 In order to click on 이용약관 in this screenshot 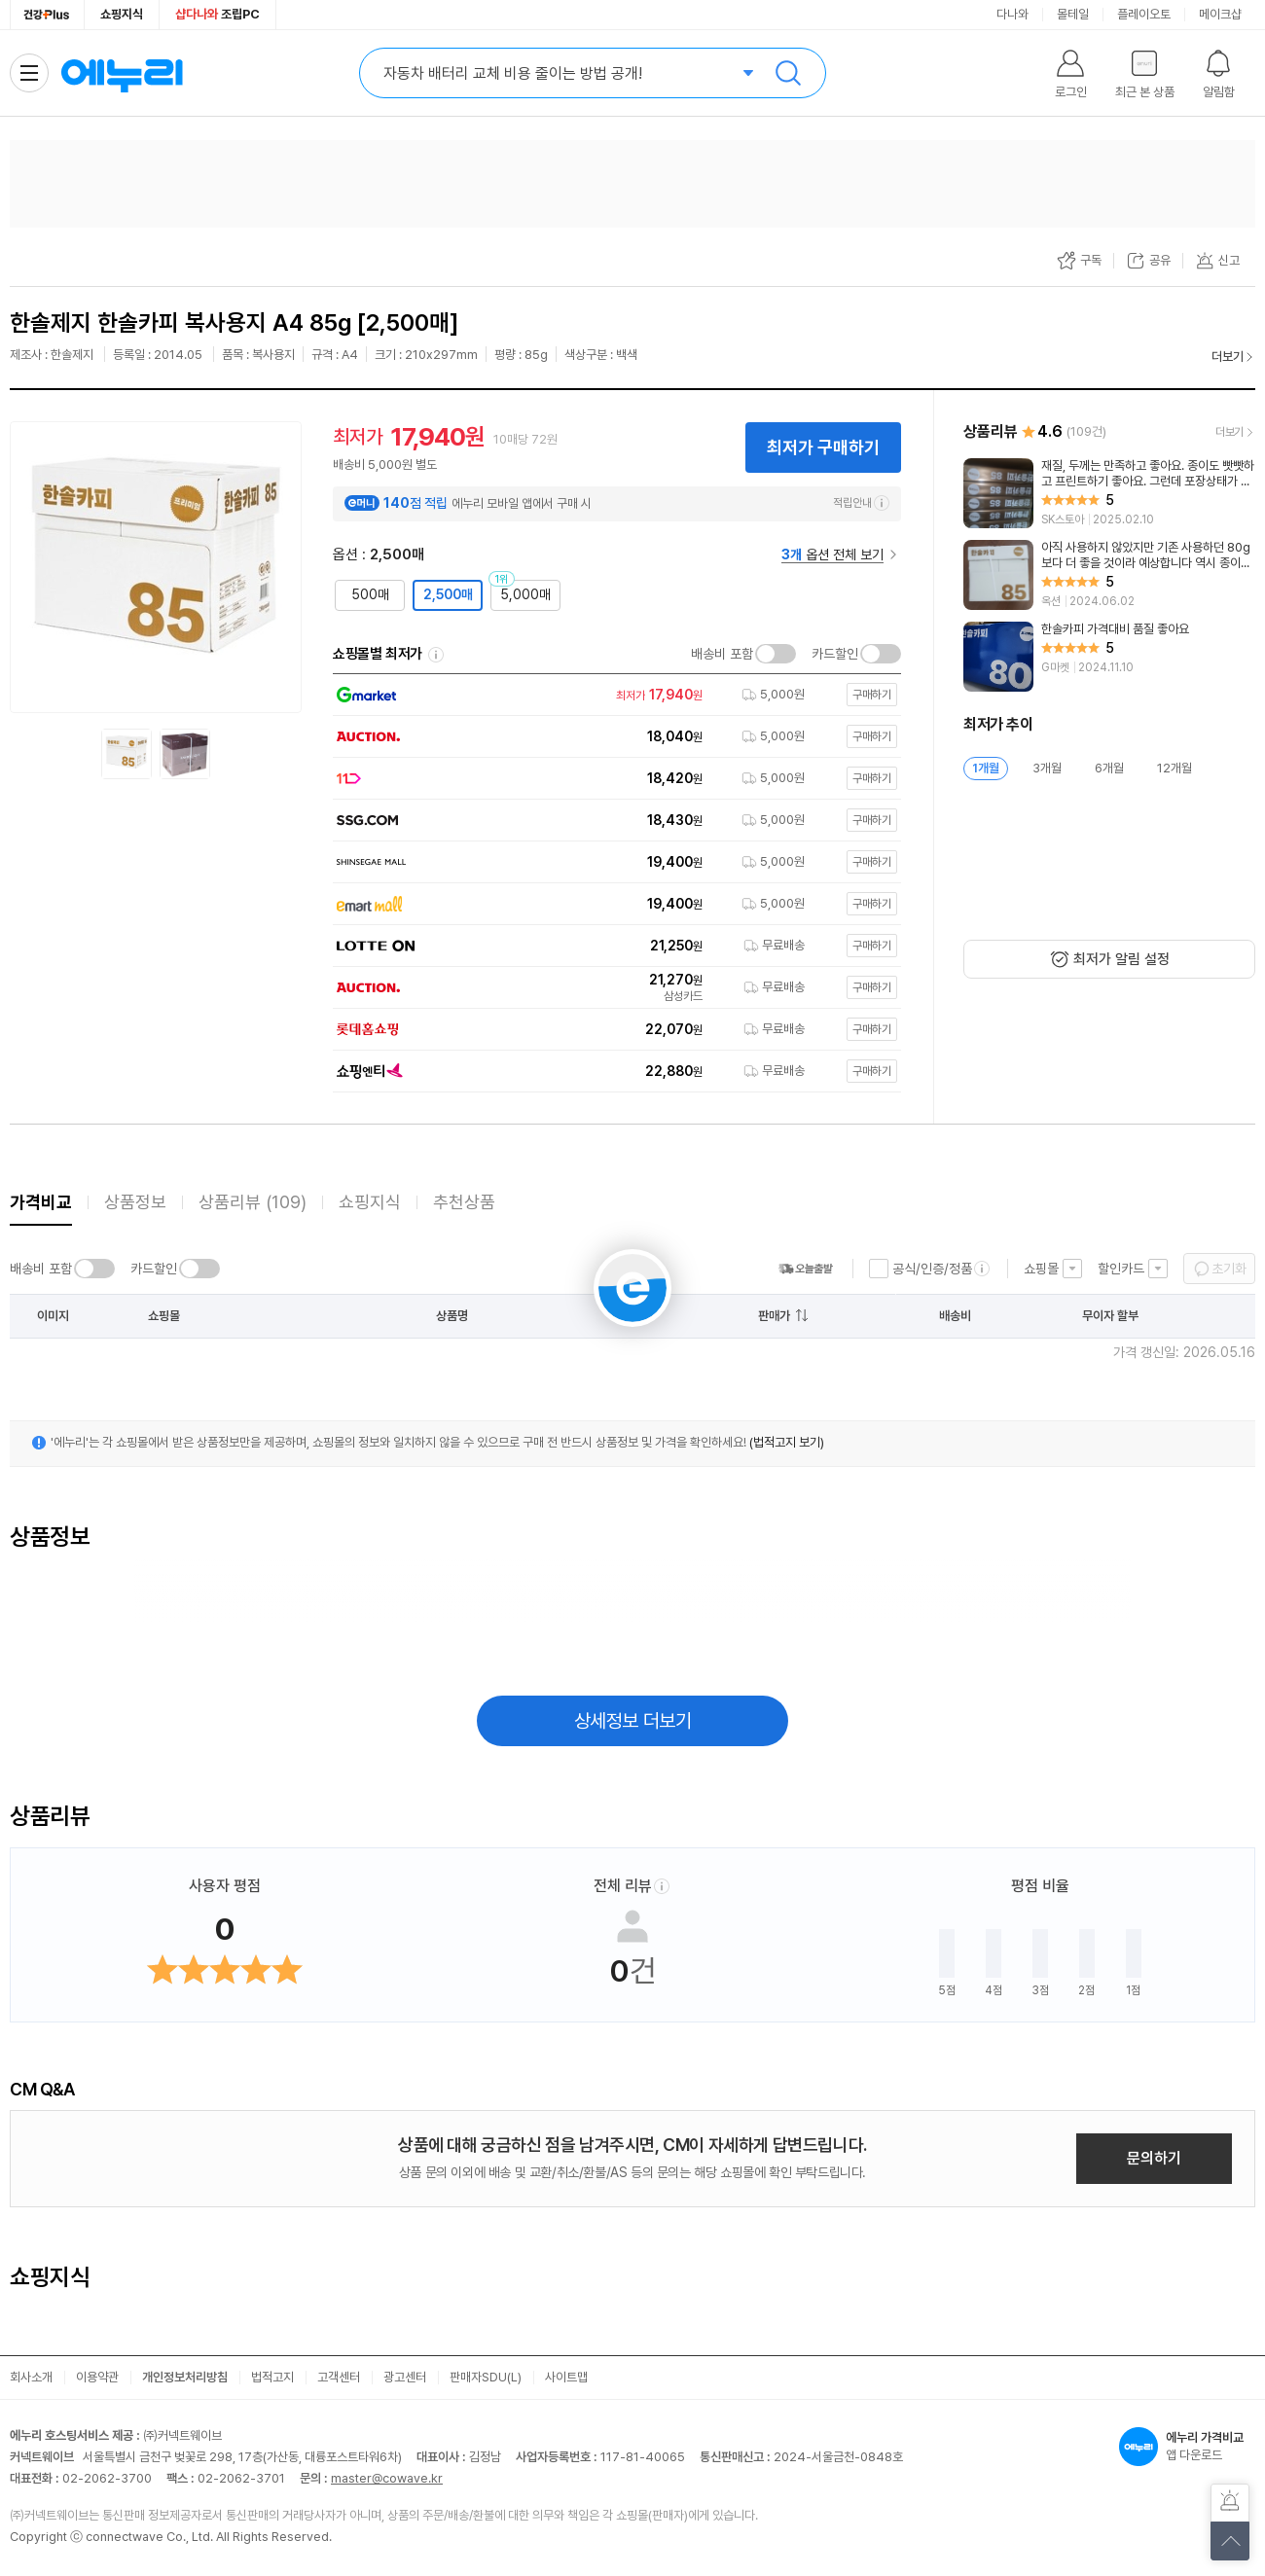, I will do `click(97, 2377)`.